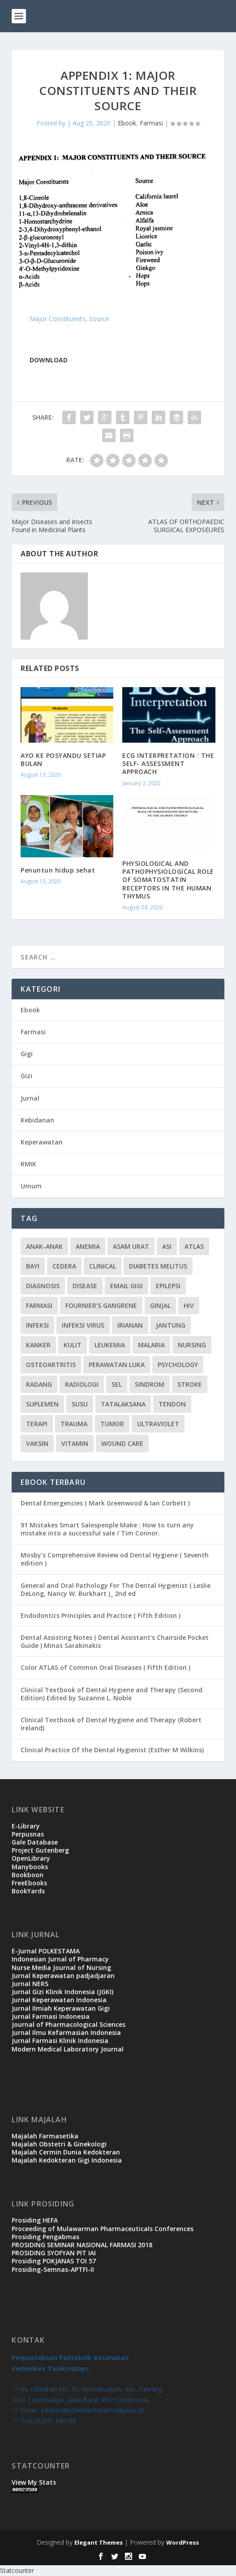 The width and height of the screenshot is (236, 2576). Describe the element at coordinates (194, 1246) in the screenshot. I see `atlas [atlas (1 item)]` at that location.